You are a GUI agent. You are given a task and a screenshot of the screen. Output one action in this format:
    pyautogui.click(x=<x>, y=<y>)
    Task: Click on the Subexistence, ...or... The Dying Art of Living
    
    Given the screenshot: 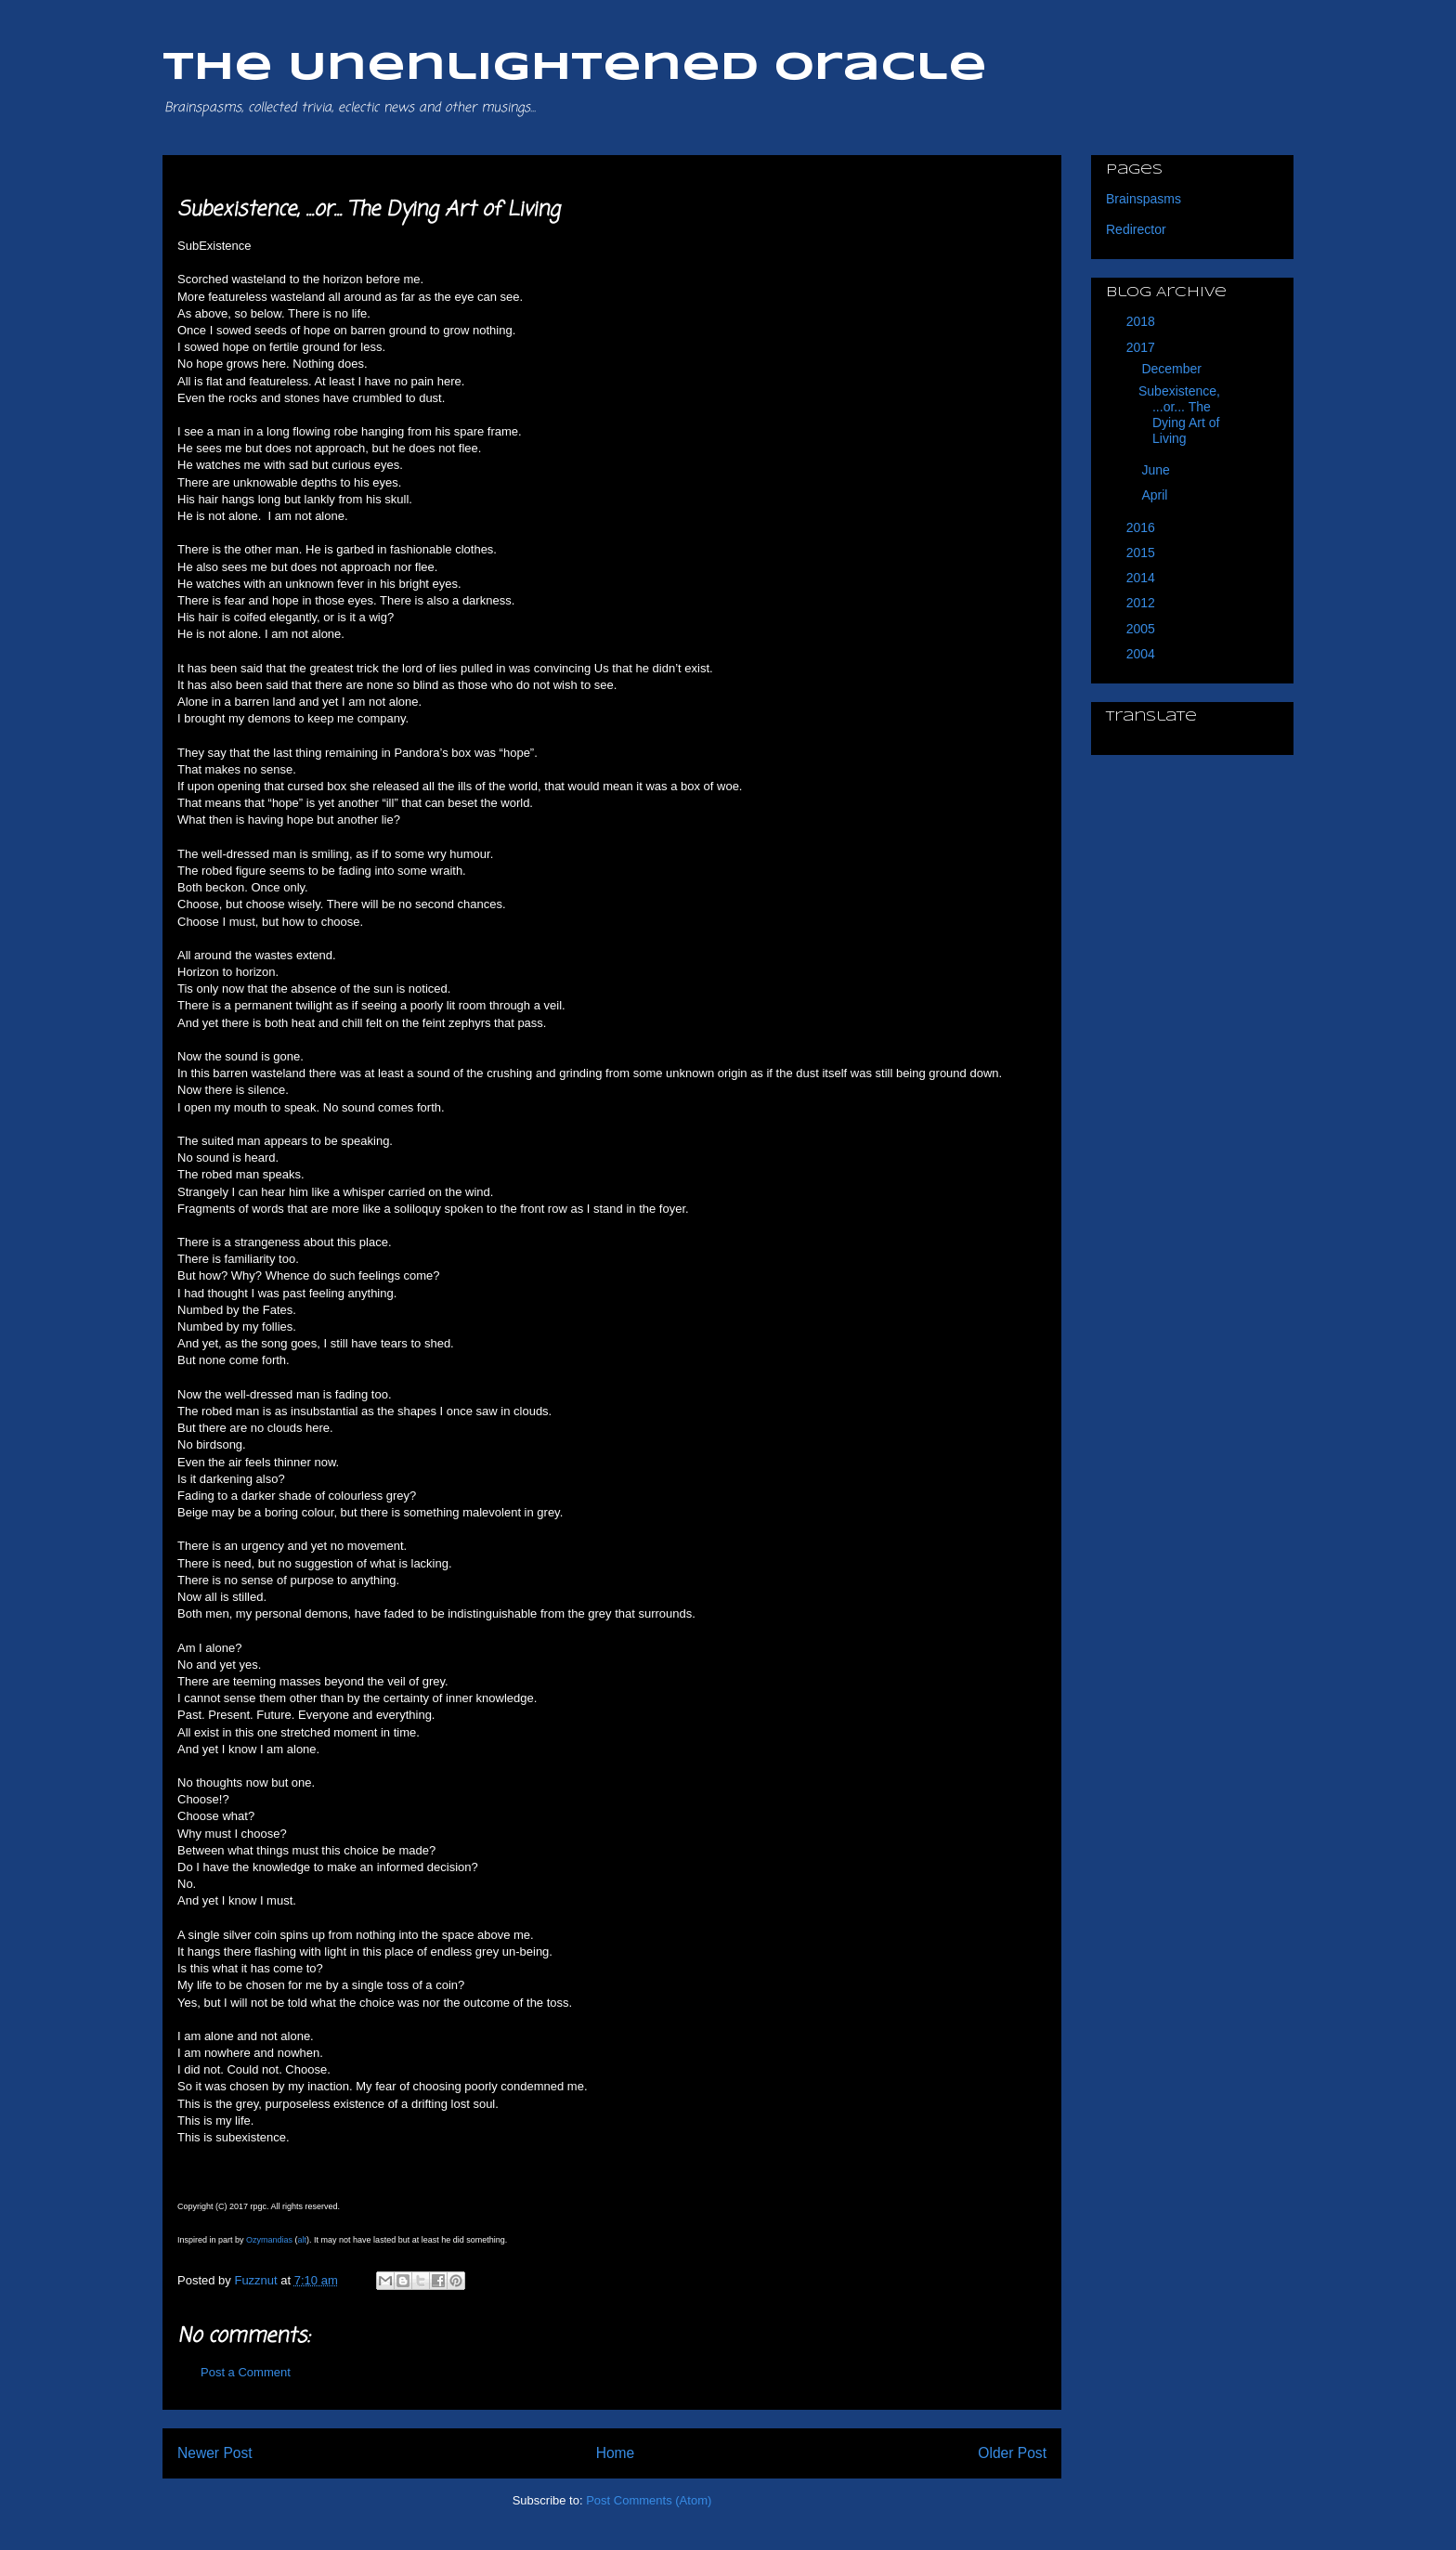 What is the action you would take?
    pyautogui.click(x=1179, y=414)
    